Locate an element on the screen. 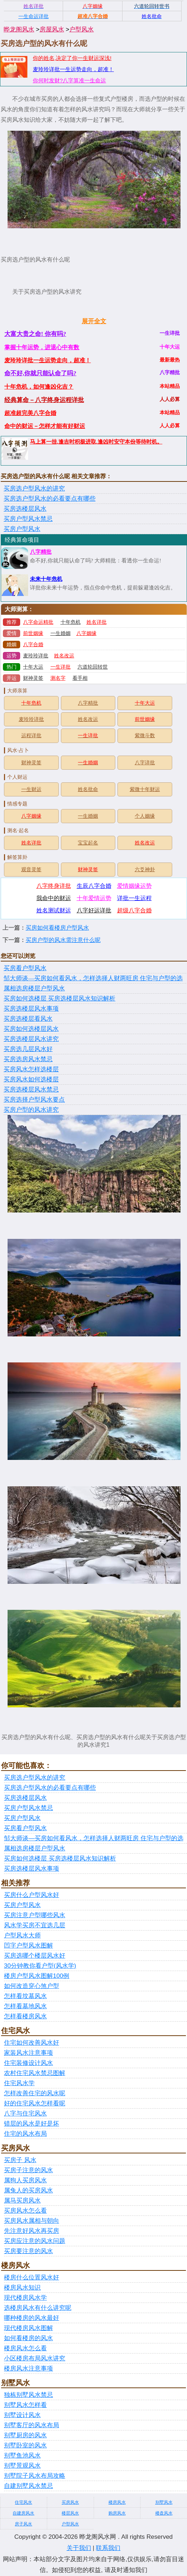 Image resolution: width=187 pixels, height=2576 pixels. 买房风水怎样选楼层 is located at coordinates (31, 1069).